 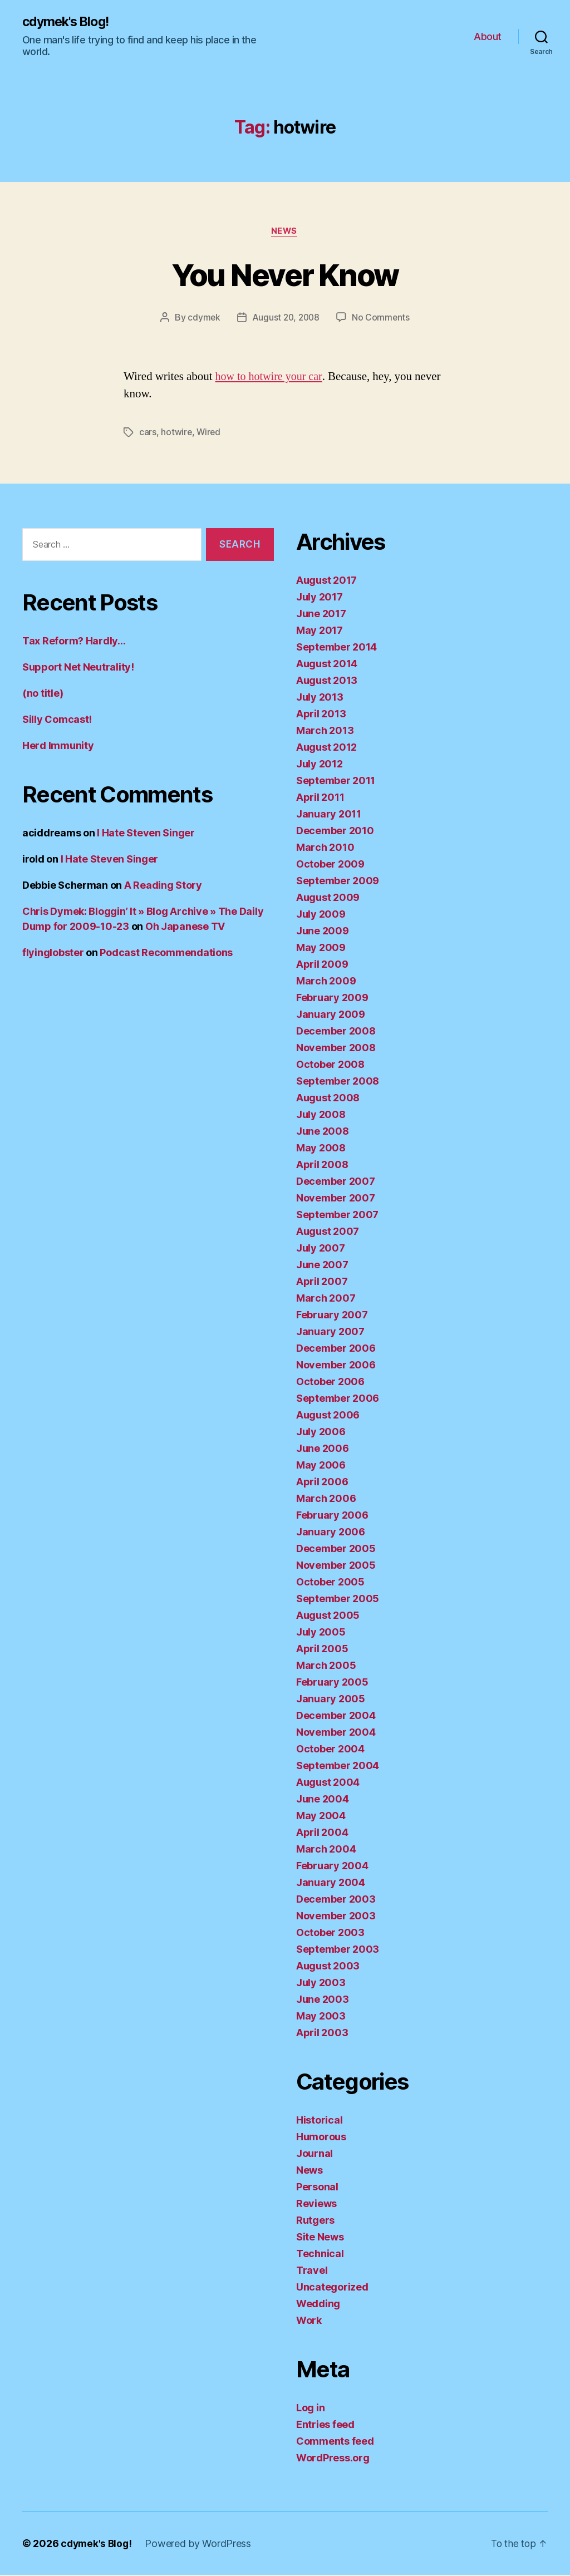 I want to click on November 2005, so click(x=336, y=1566).